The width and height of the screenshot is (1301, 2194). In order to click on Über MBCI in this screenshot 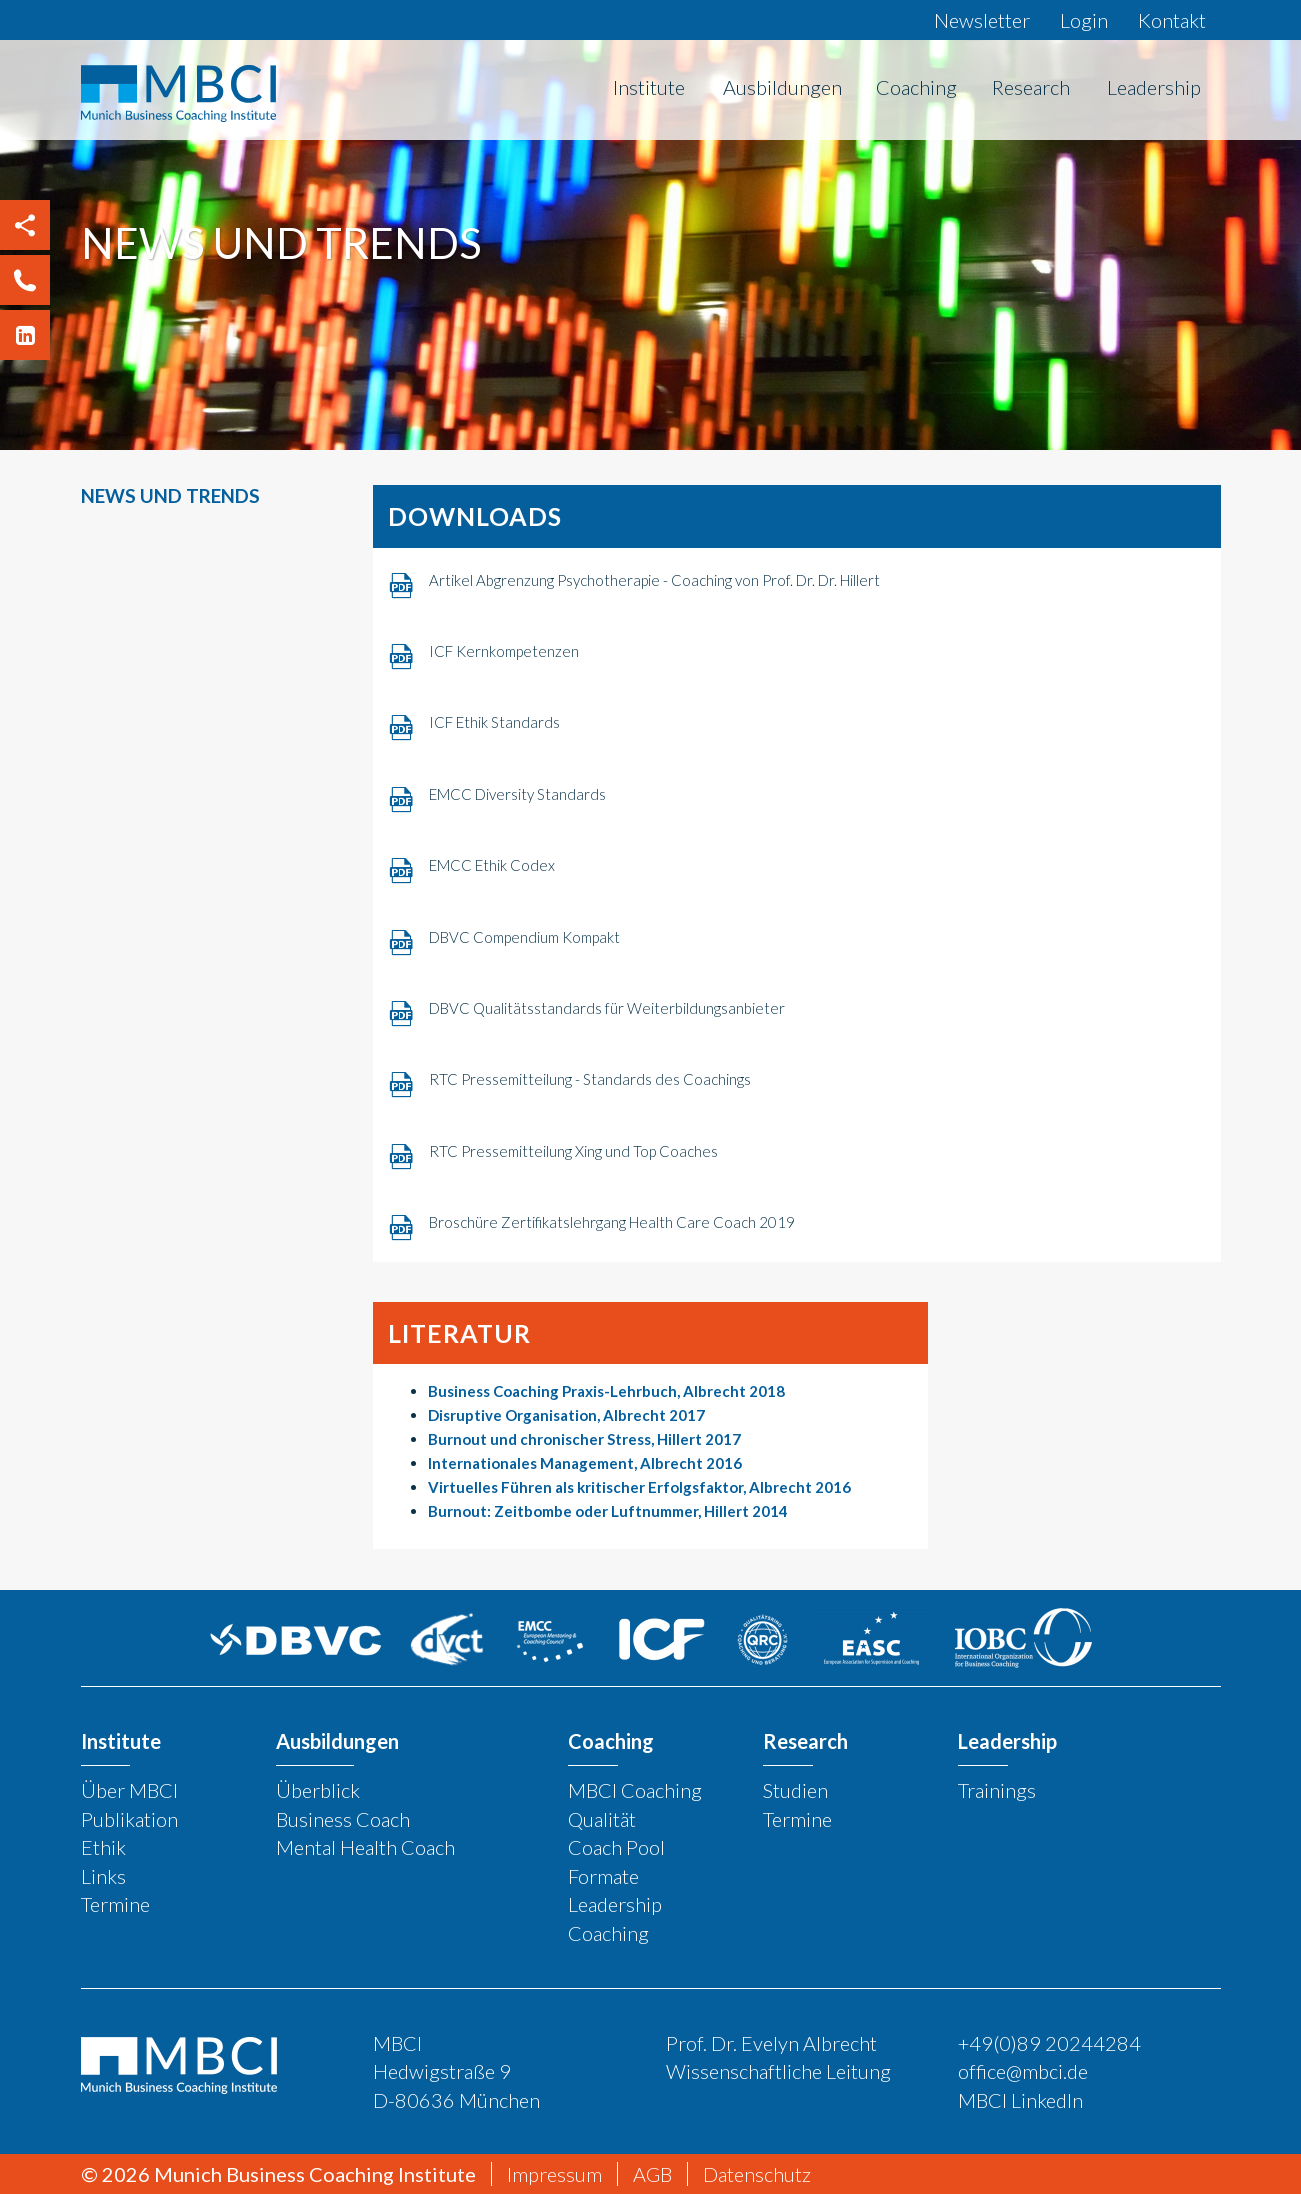, I will do `click(129, 1790)`.